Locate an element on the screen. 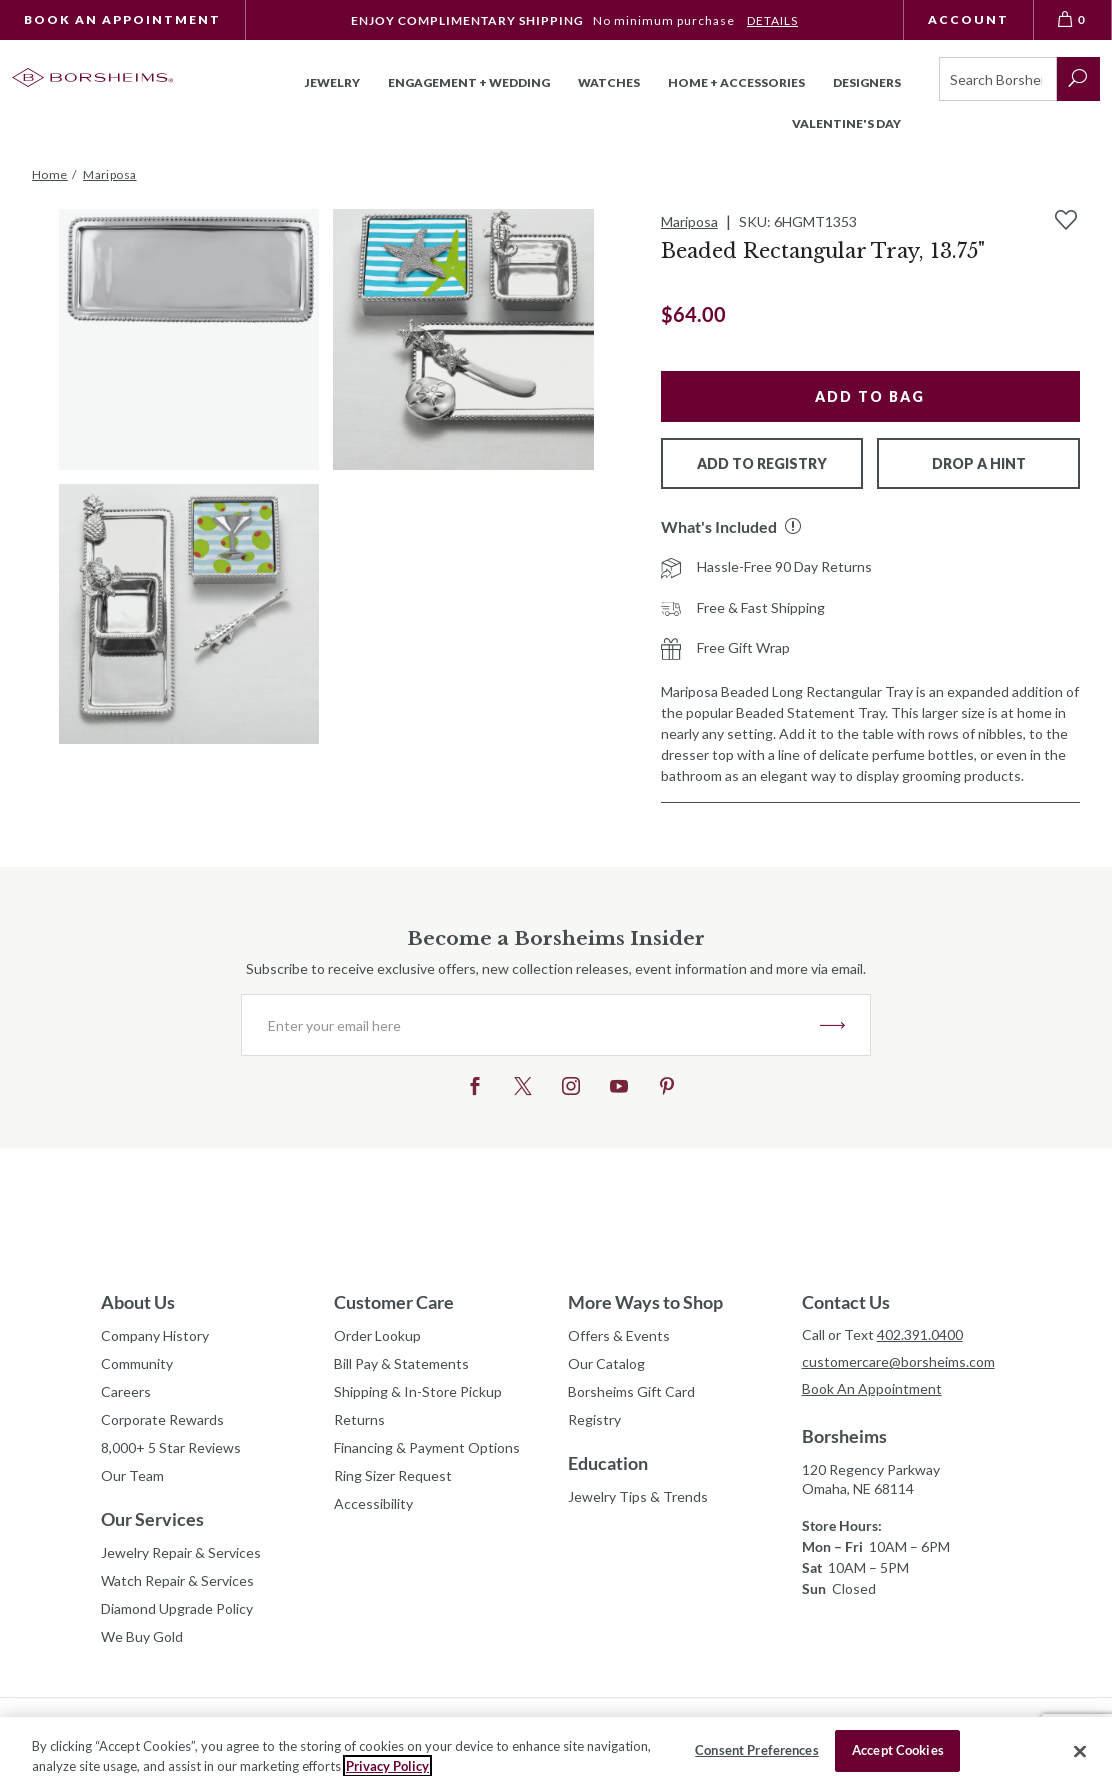 The width and height of the screenshot is (1112, 1788). Offers & Events is located at coordinates (619, 1335).